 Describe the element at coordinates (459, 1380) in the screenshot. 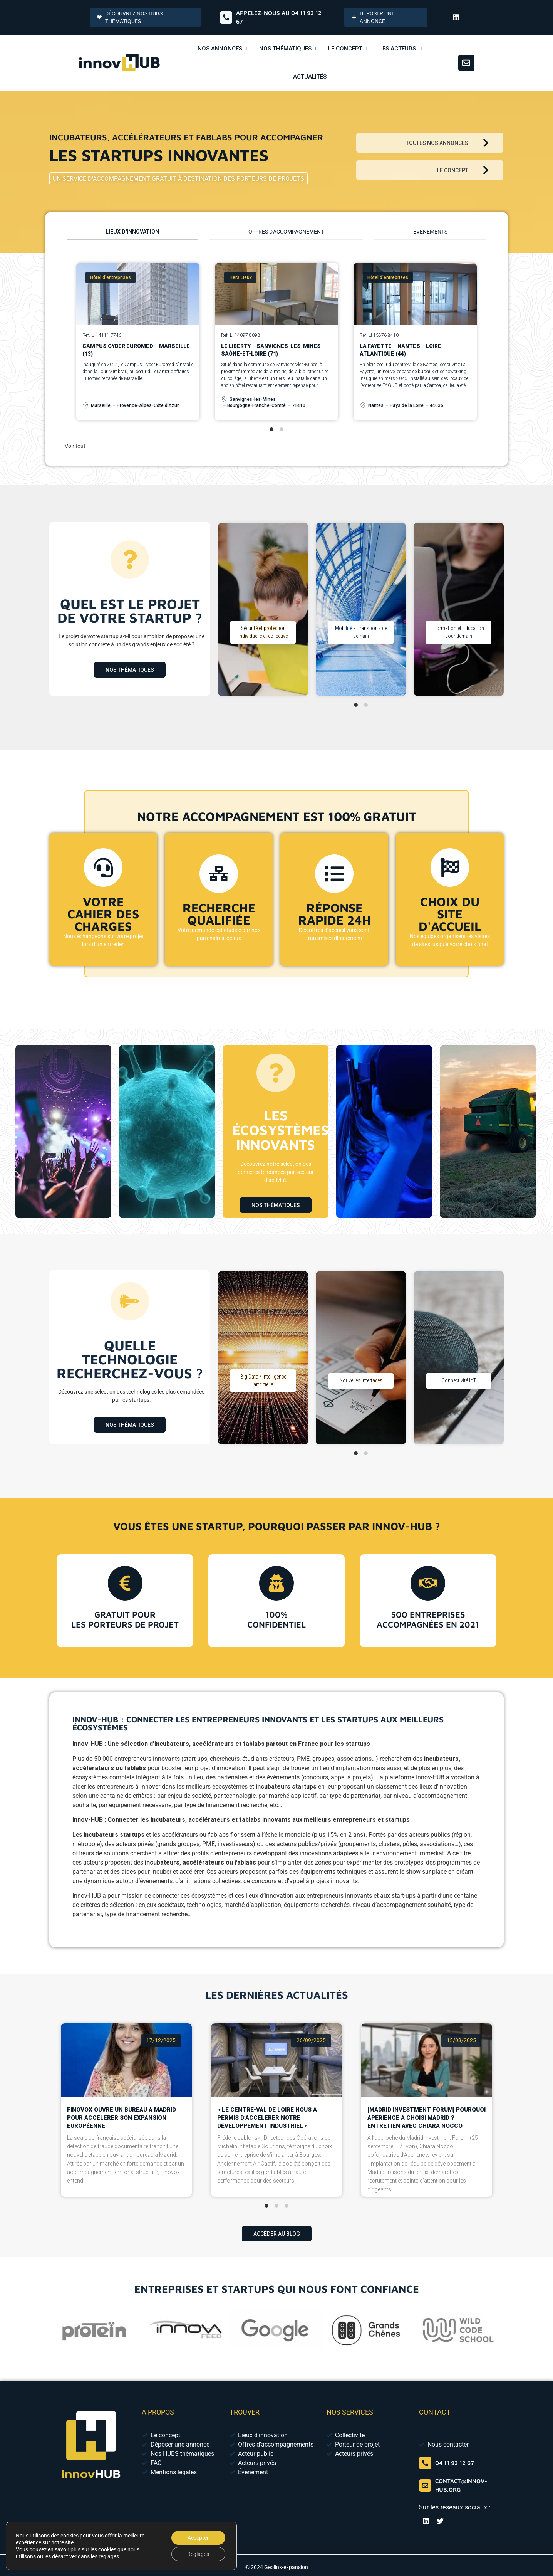

I see `Connectivité IoT` at that location.